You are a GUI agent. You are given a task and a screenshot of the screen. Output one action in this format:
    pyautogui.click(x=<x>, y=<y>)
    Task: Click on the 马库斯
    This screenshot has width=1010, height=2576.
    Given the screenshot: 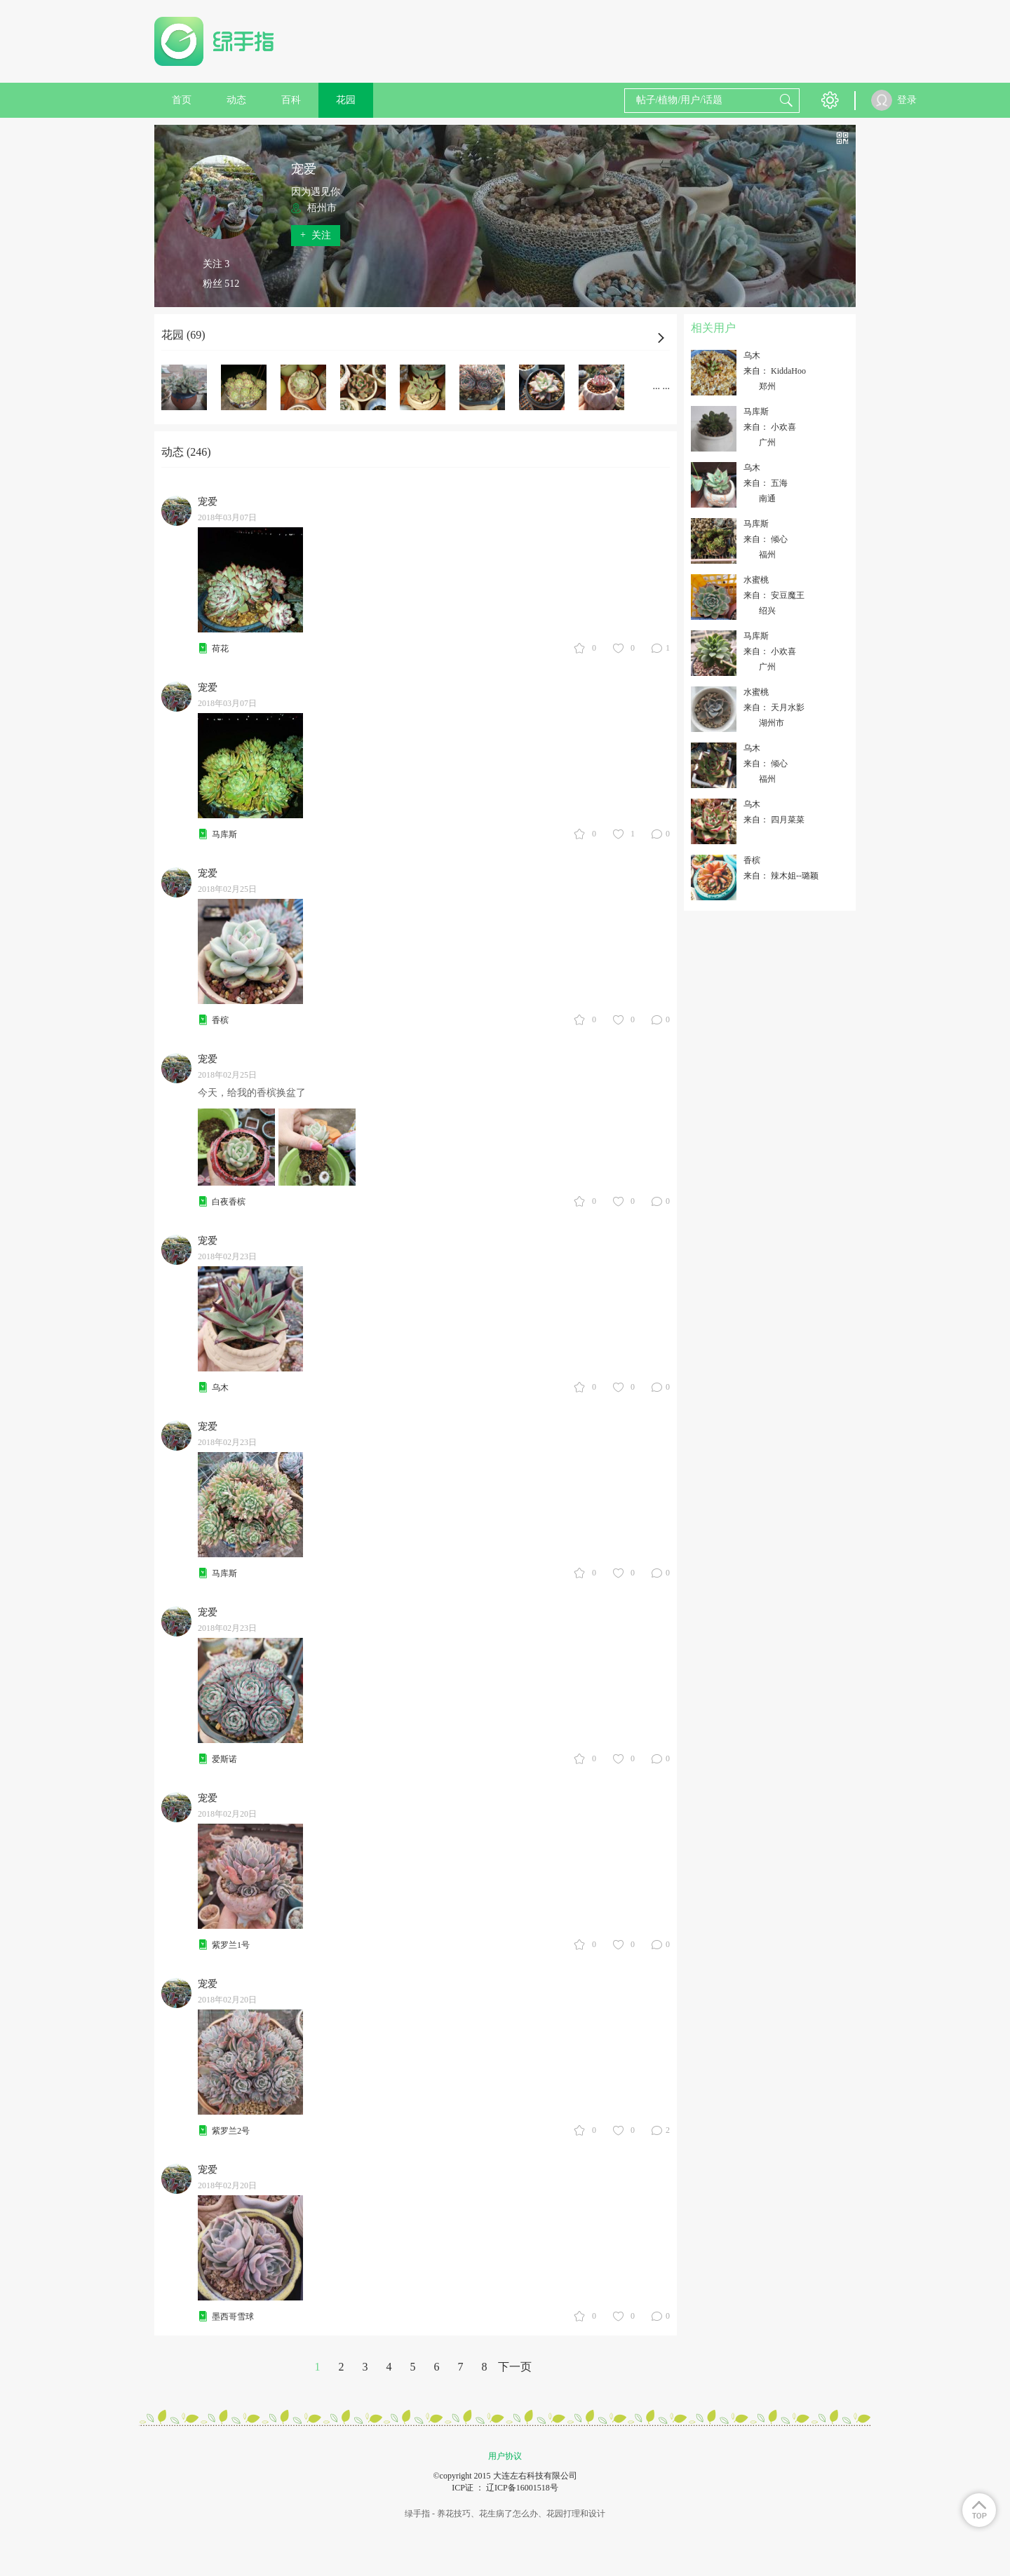 What is the action you would take?
    pyautogui.click(x=224, y=834)
    